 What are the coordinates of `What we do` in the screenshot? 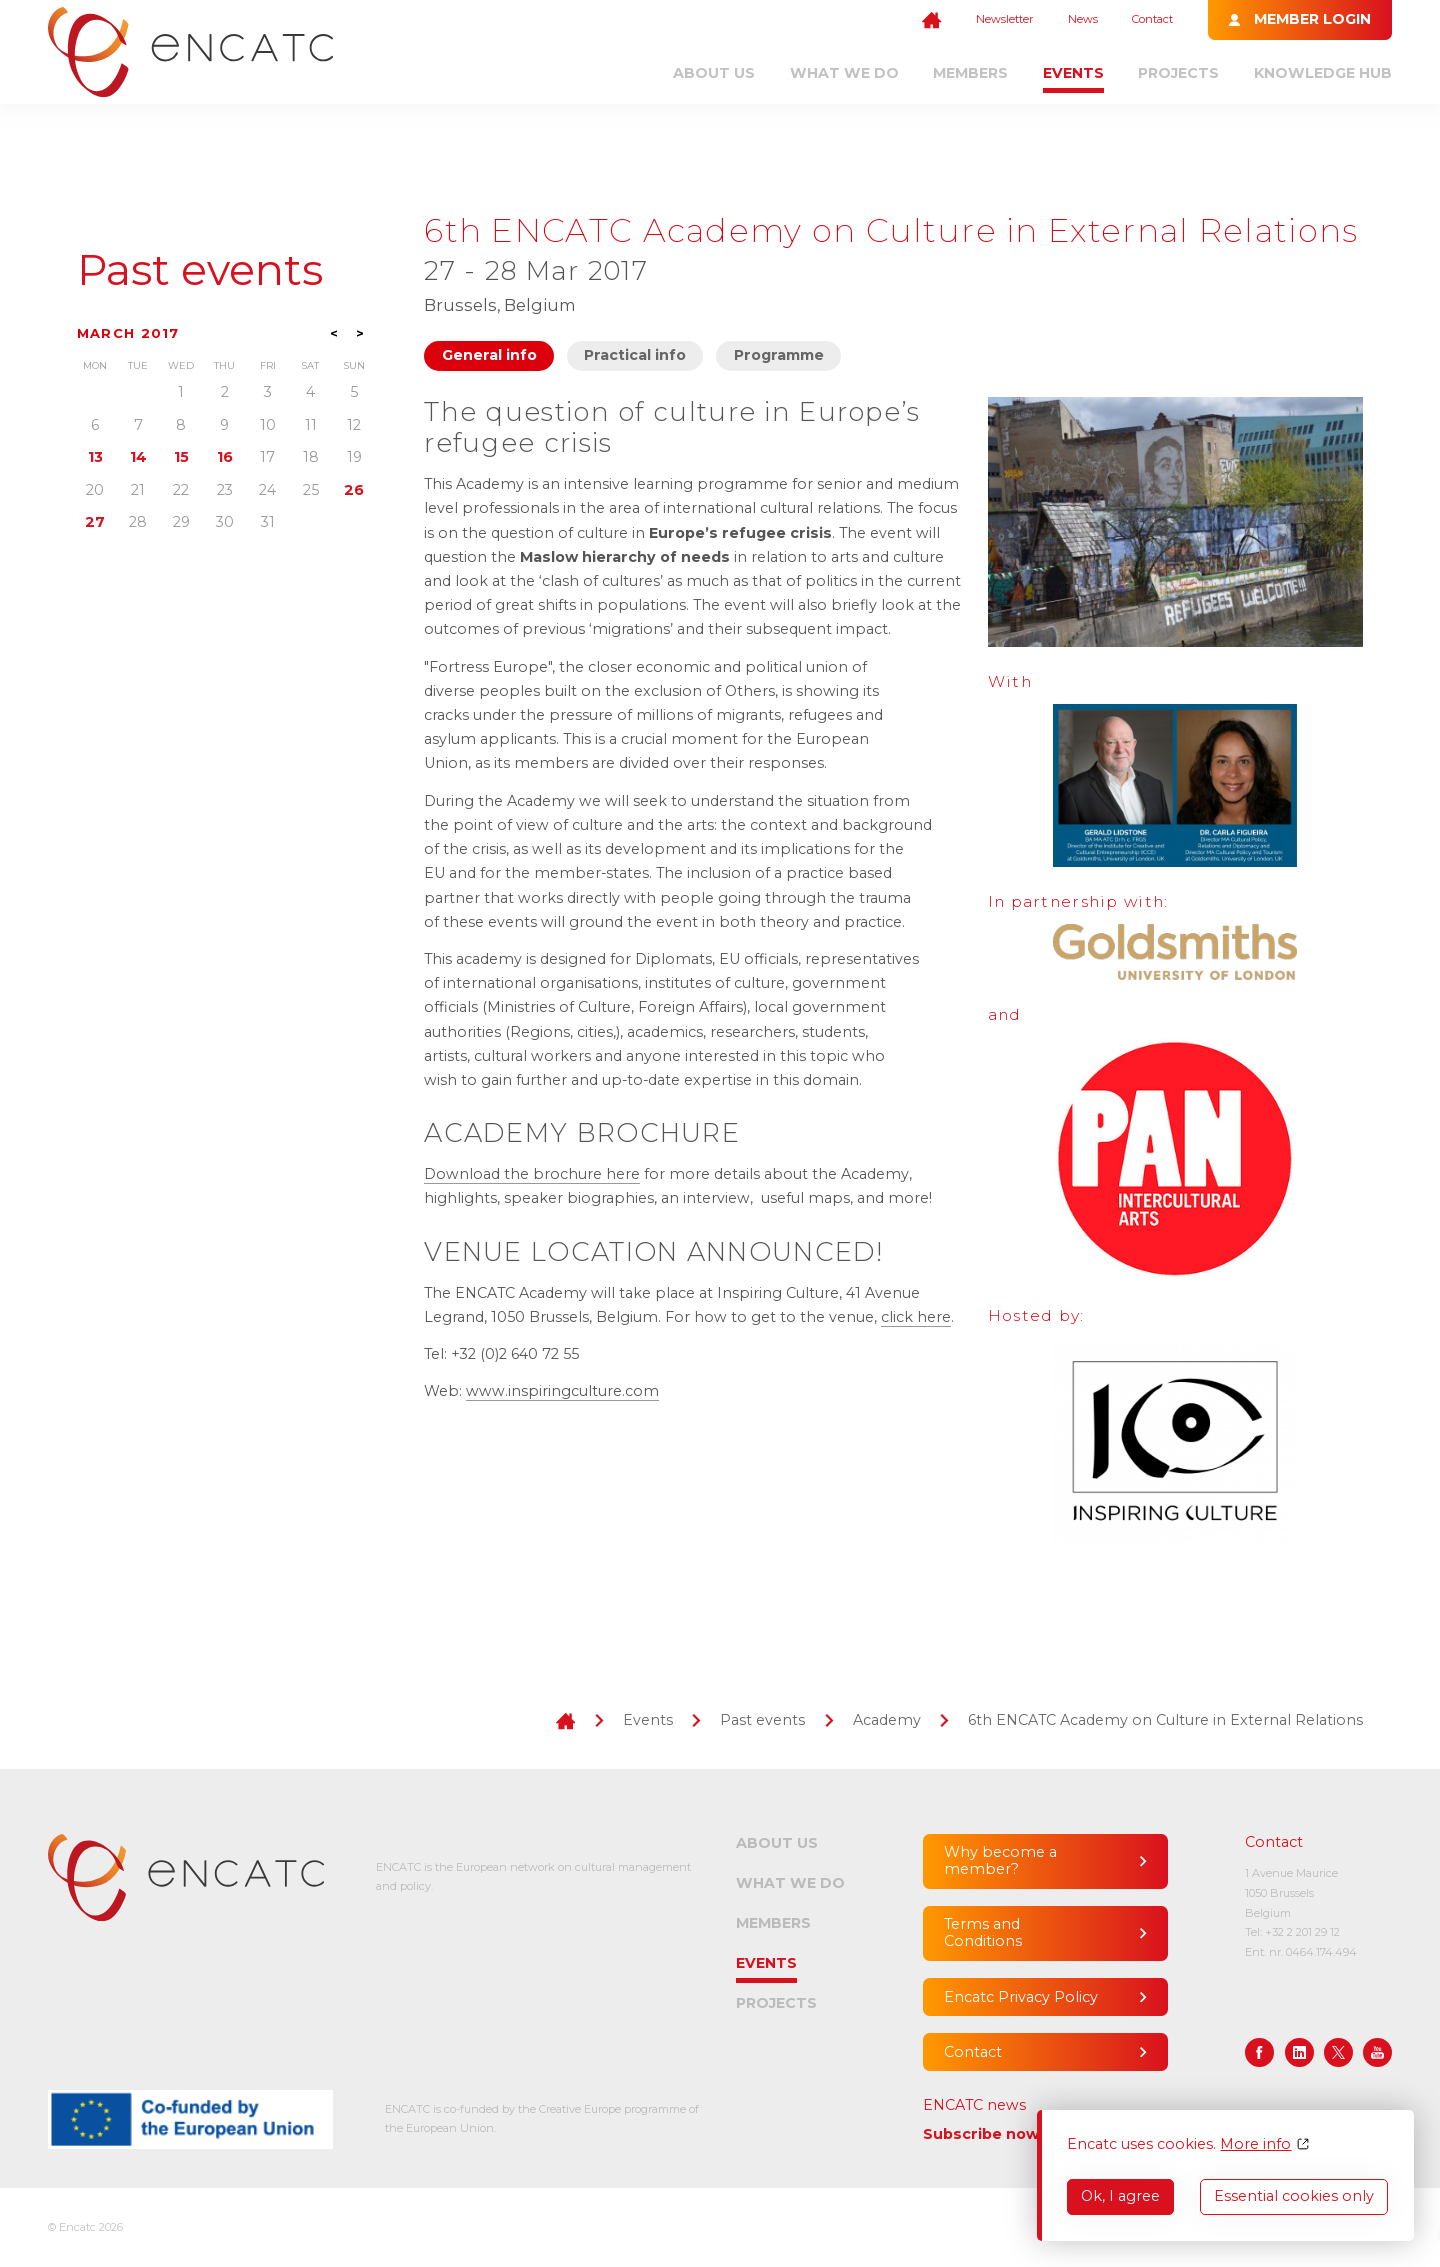 It's located at (844, 73).